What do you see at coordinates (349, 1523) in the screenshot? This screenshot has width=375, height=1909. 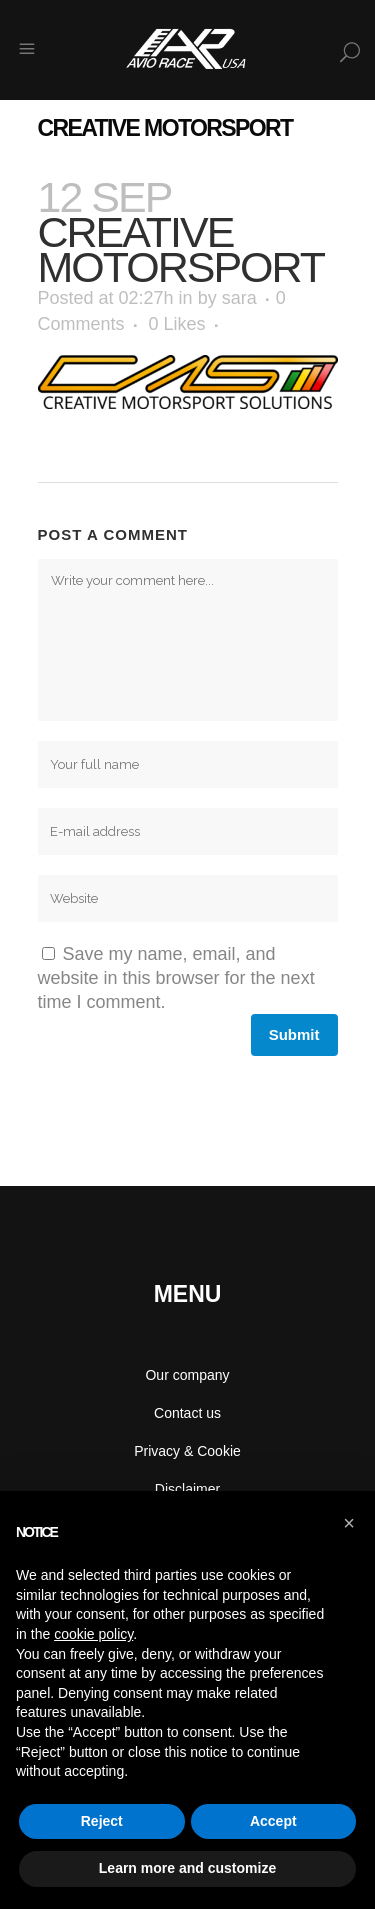 I see `[button]` at bounding box center [349, 1523].